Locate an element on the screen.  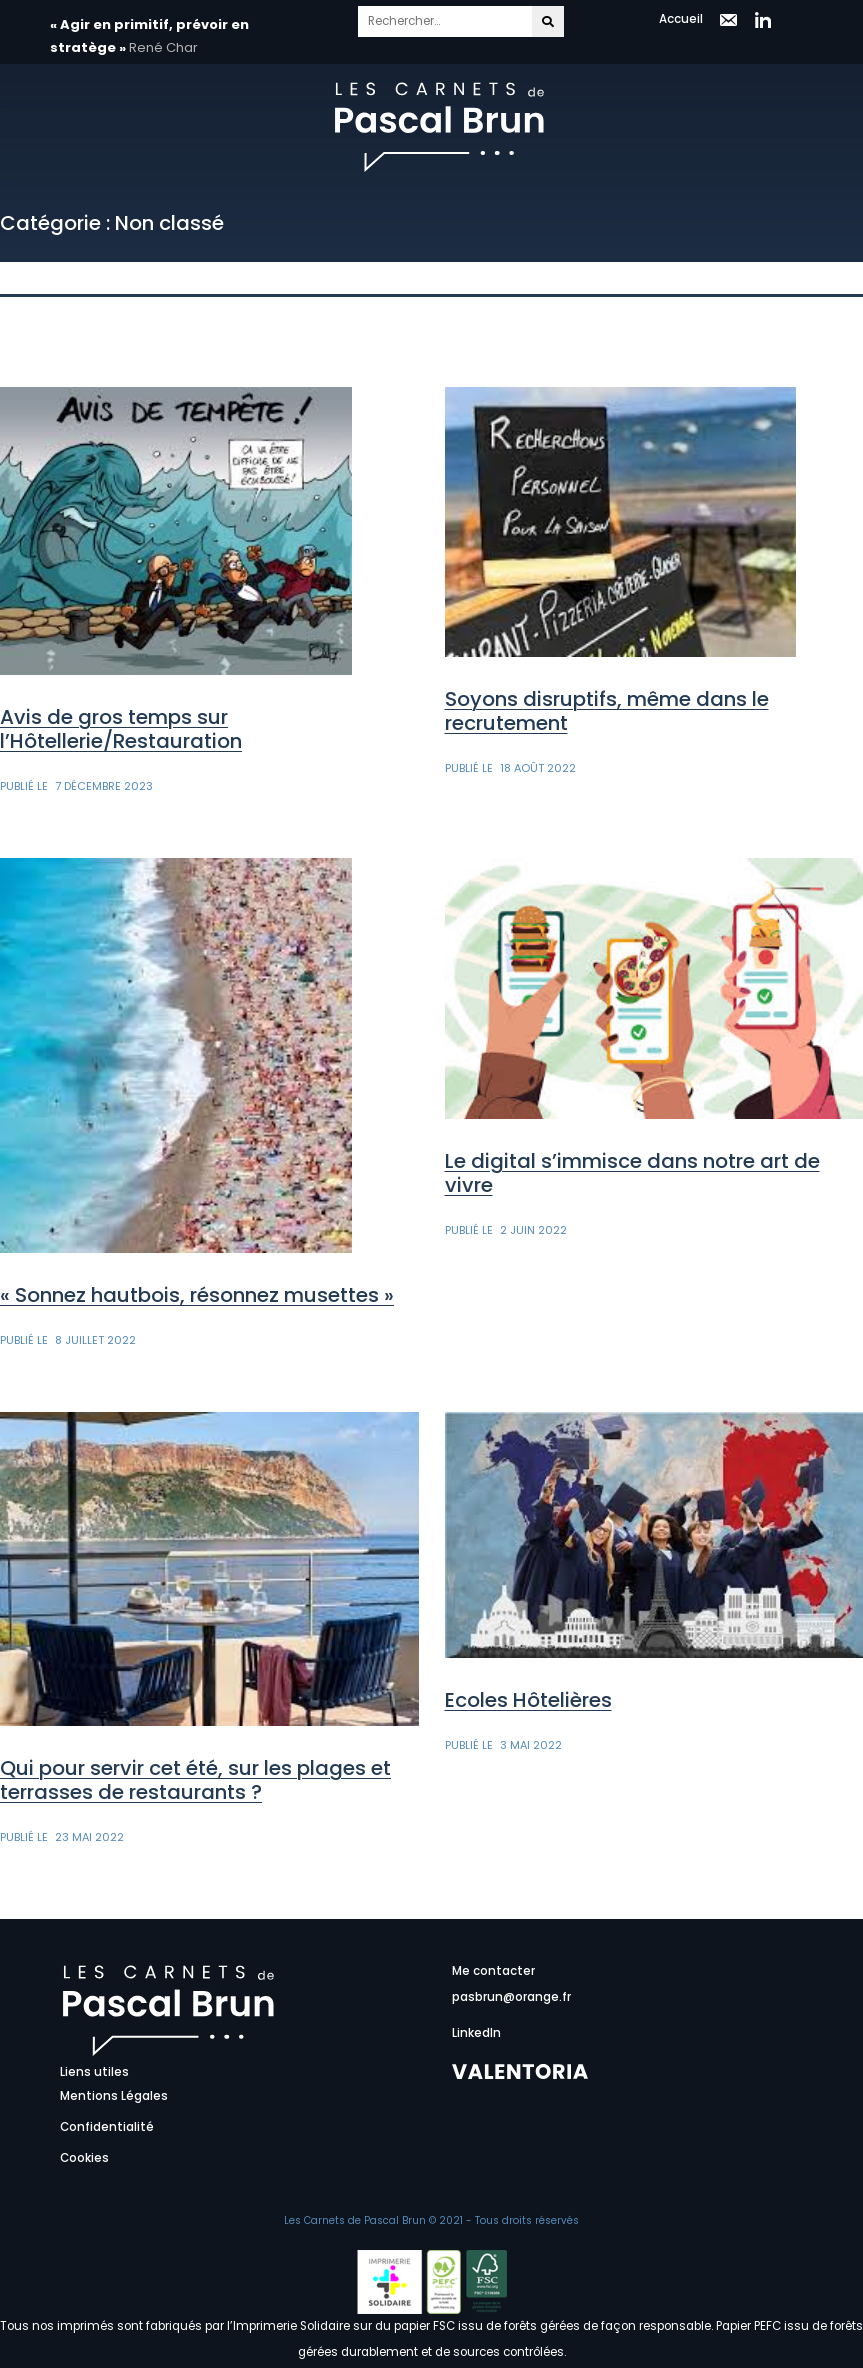
Mentions Légales is located at coordinates (114, 2096).